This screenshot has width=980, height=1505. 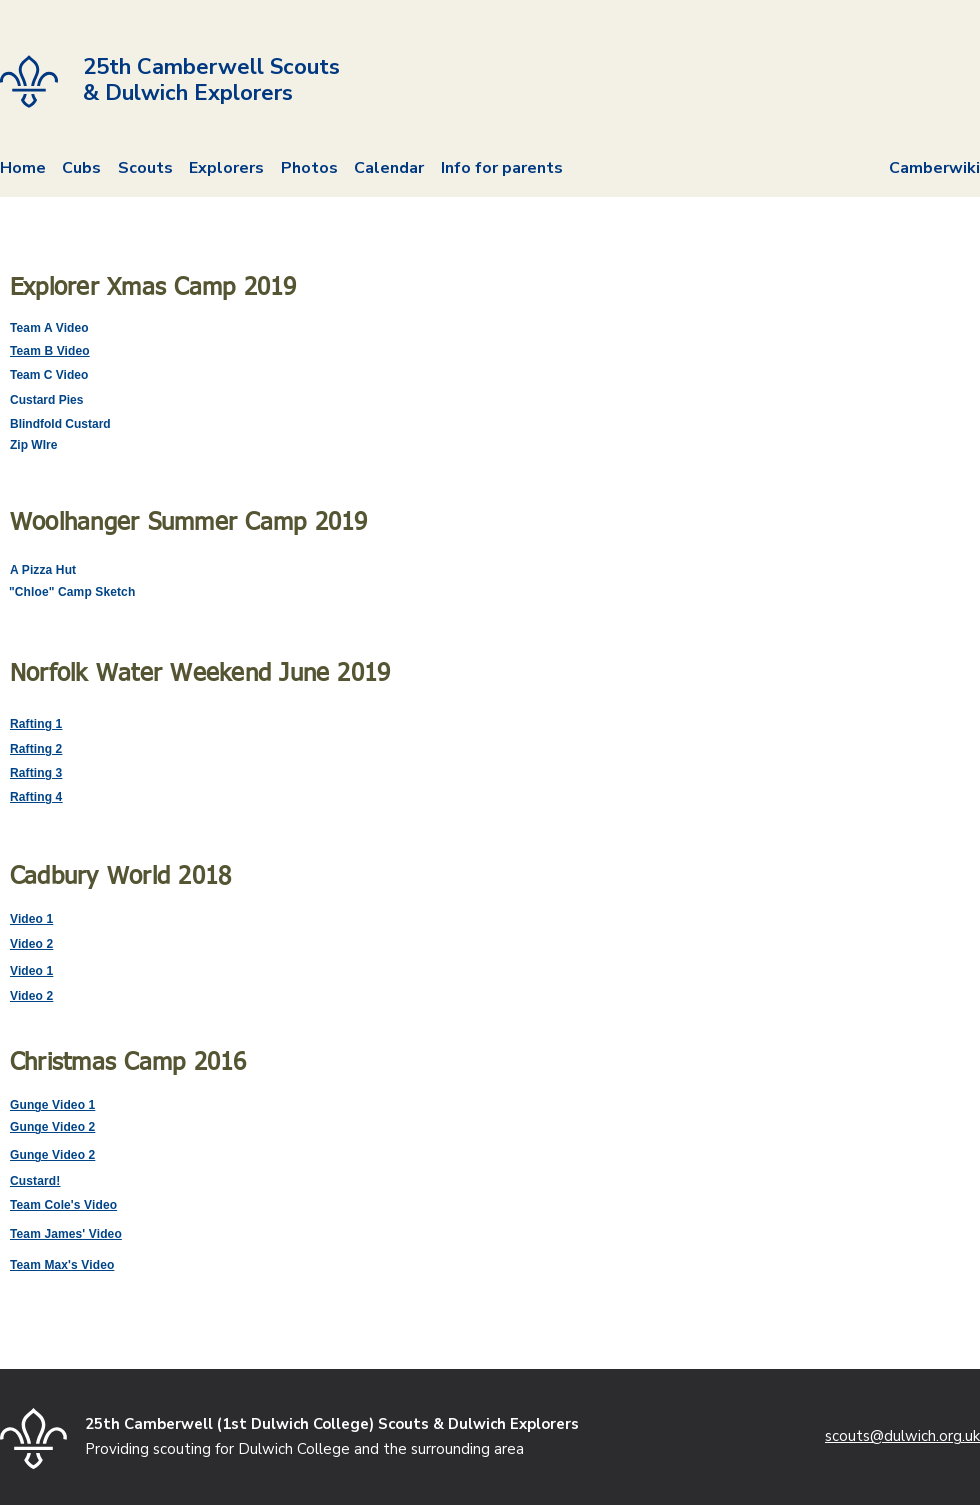 What do you see at coordinates (36, 724) in the screenshot?
I see `Rafting 1` at bounding box center [36, 724].